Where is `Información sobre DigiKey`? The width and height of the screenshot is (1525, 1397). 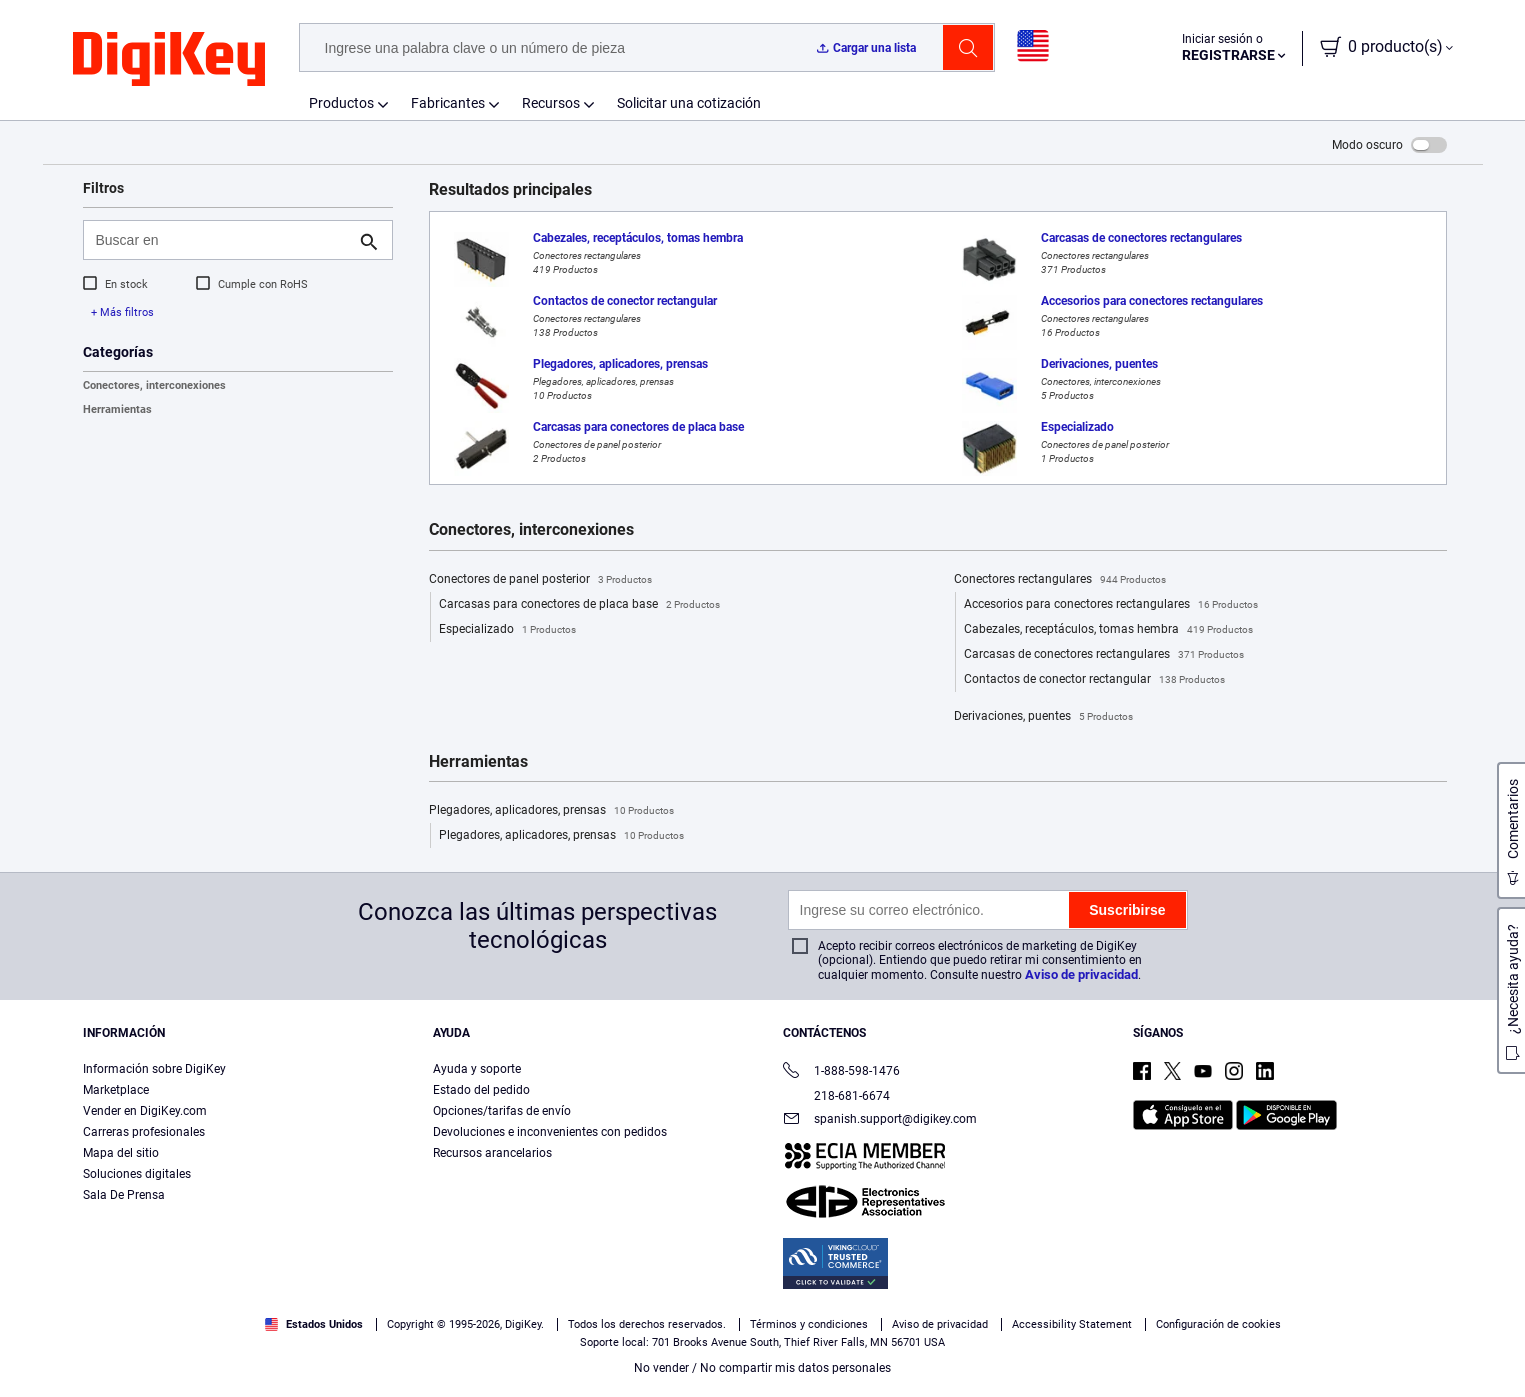
Información sobre DigiKey is located at coordinates (154, 1069).